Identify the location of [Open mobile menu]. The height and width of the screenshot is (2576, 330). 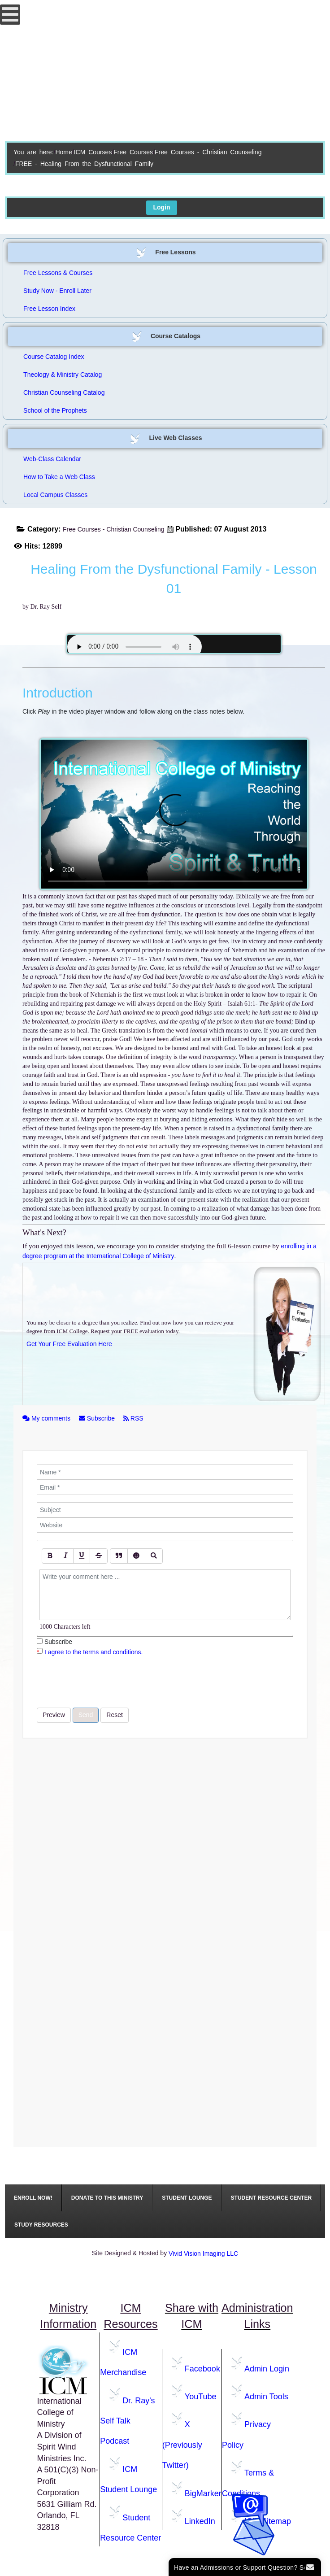
(10, 14).